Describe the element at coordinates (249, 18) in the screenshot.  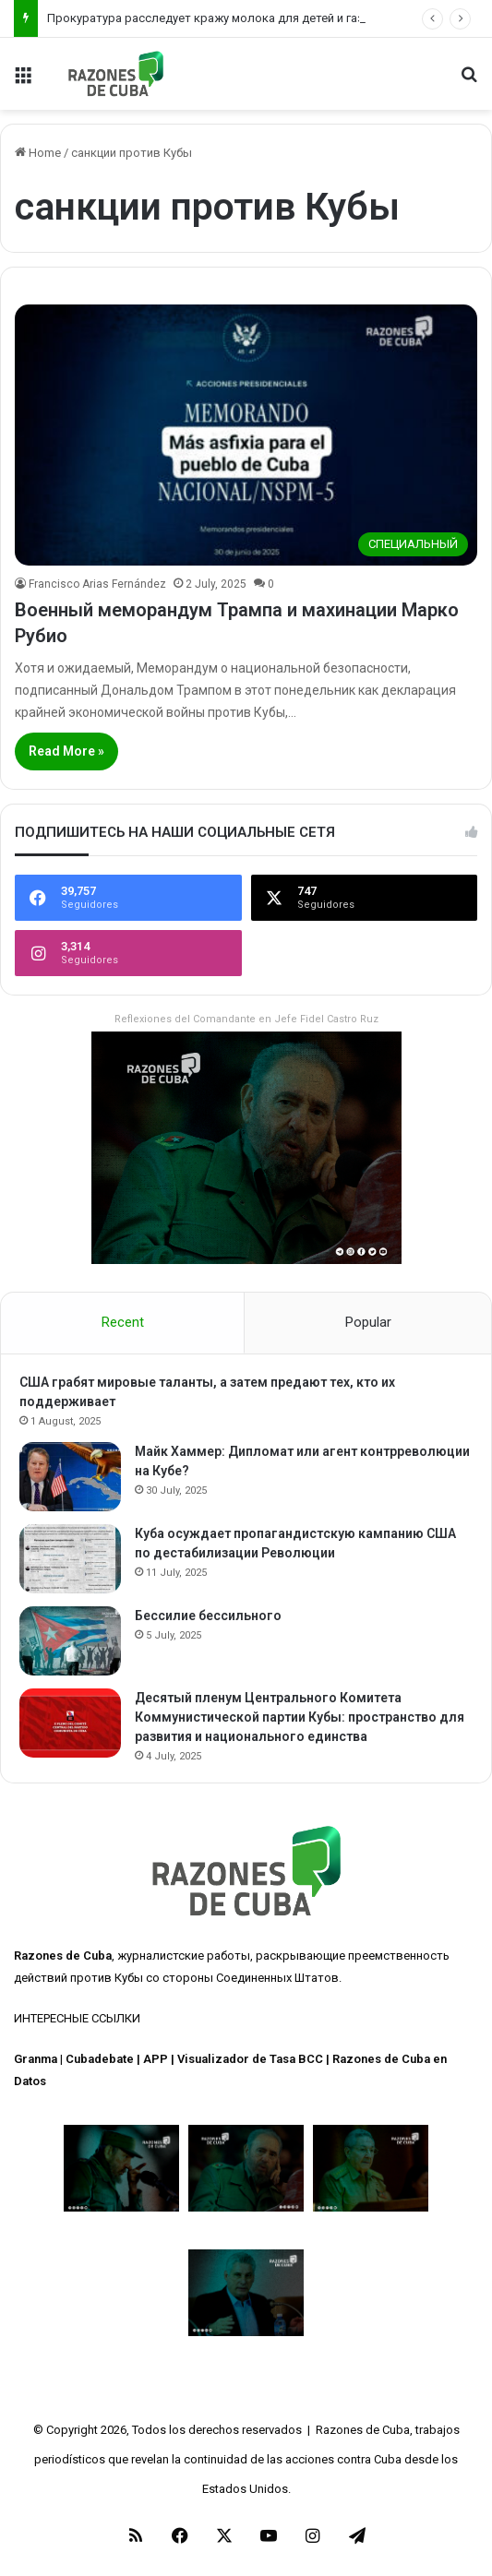
I see `Прокуратура расследует кражу молока для детей и газовых баллонов` at that location.